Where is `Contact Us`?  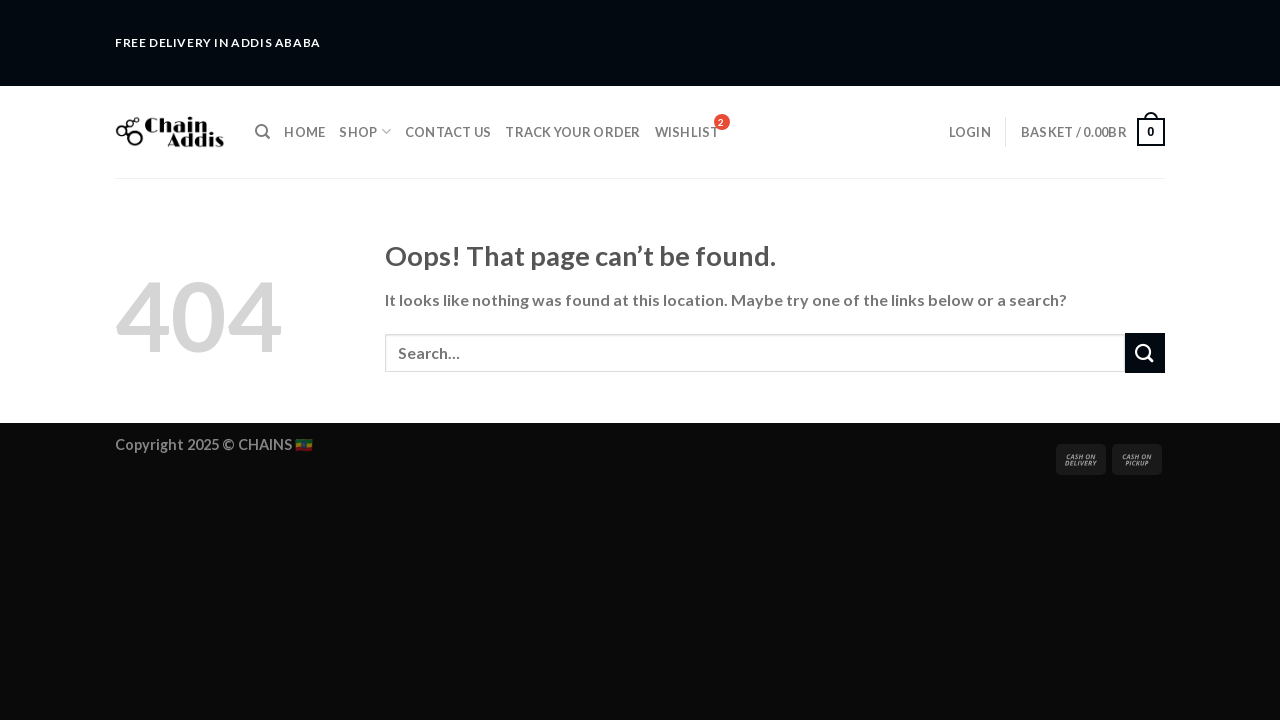 Contact Us is located at coordinates (448, 132).